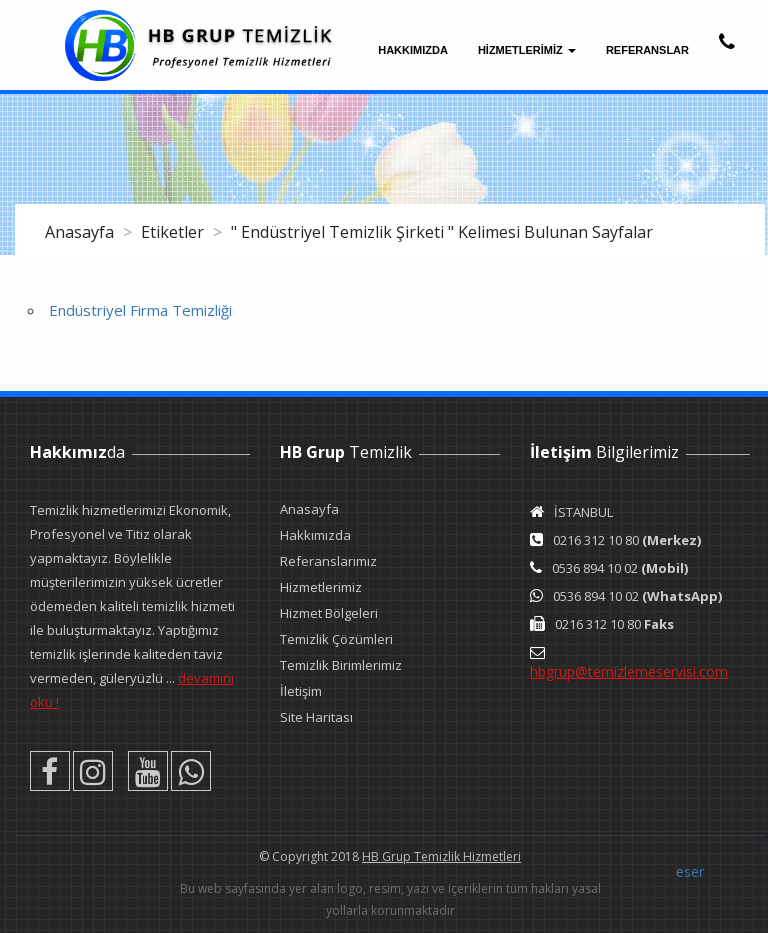 The height and width of the screenshot is (933, 768). What do you see at coordinates (690, 871) in the screenshot?
I see `eser` at bounding box center [690, 871].